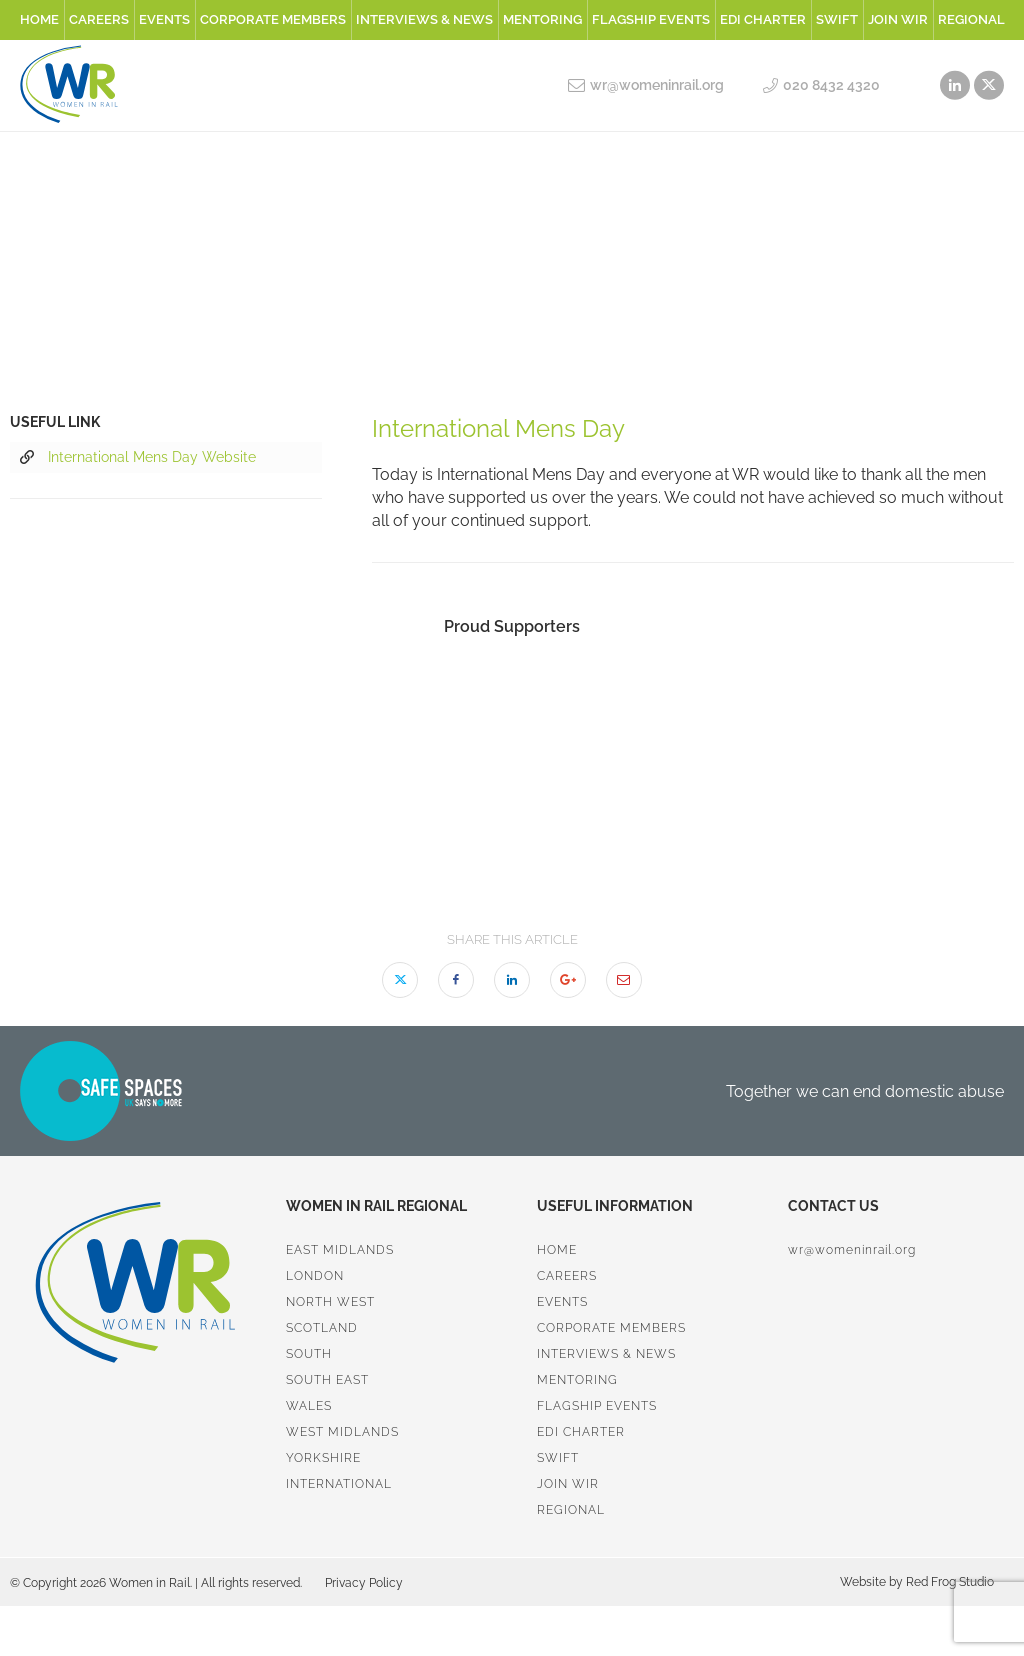 The width and height of the screenshot is (1024, 1656). Describe the element at coordinates (342, 1432) in the screenshot. I see `West Midlands` at that location.